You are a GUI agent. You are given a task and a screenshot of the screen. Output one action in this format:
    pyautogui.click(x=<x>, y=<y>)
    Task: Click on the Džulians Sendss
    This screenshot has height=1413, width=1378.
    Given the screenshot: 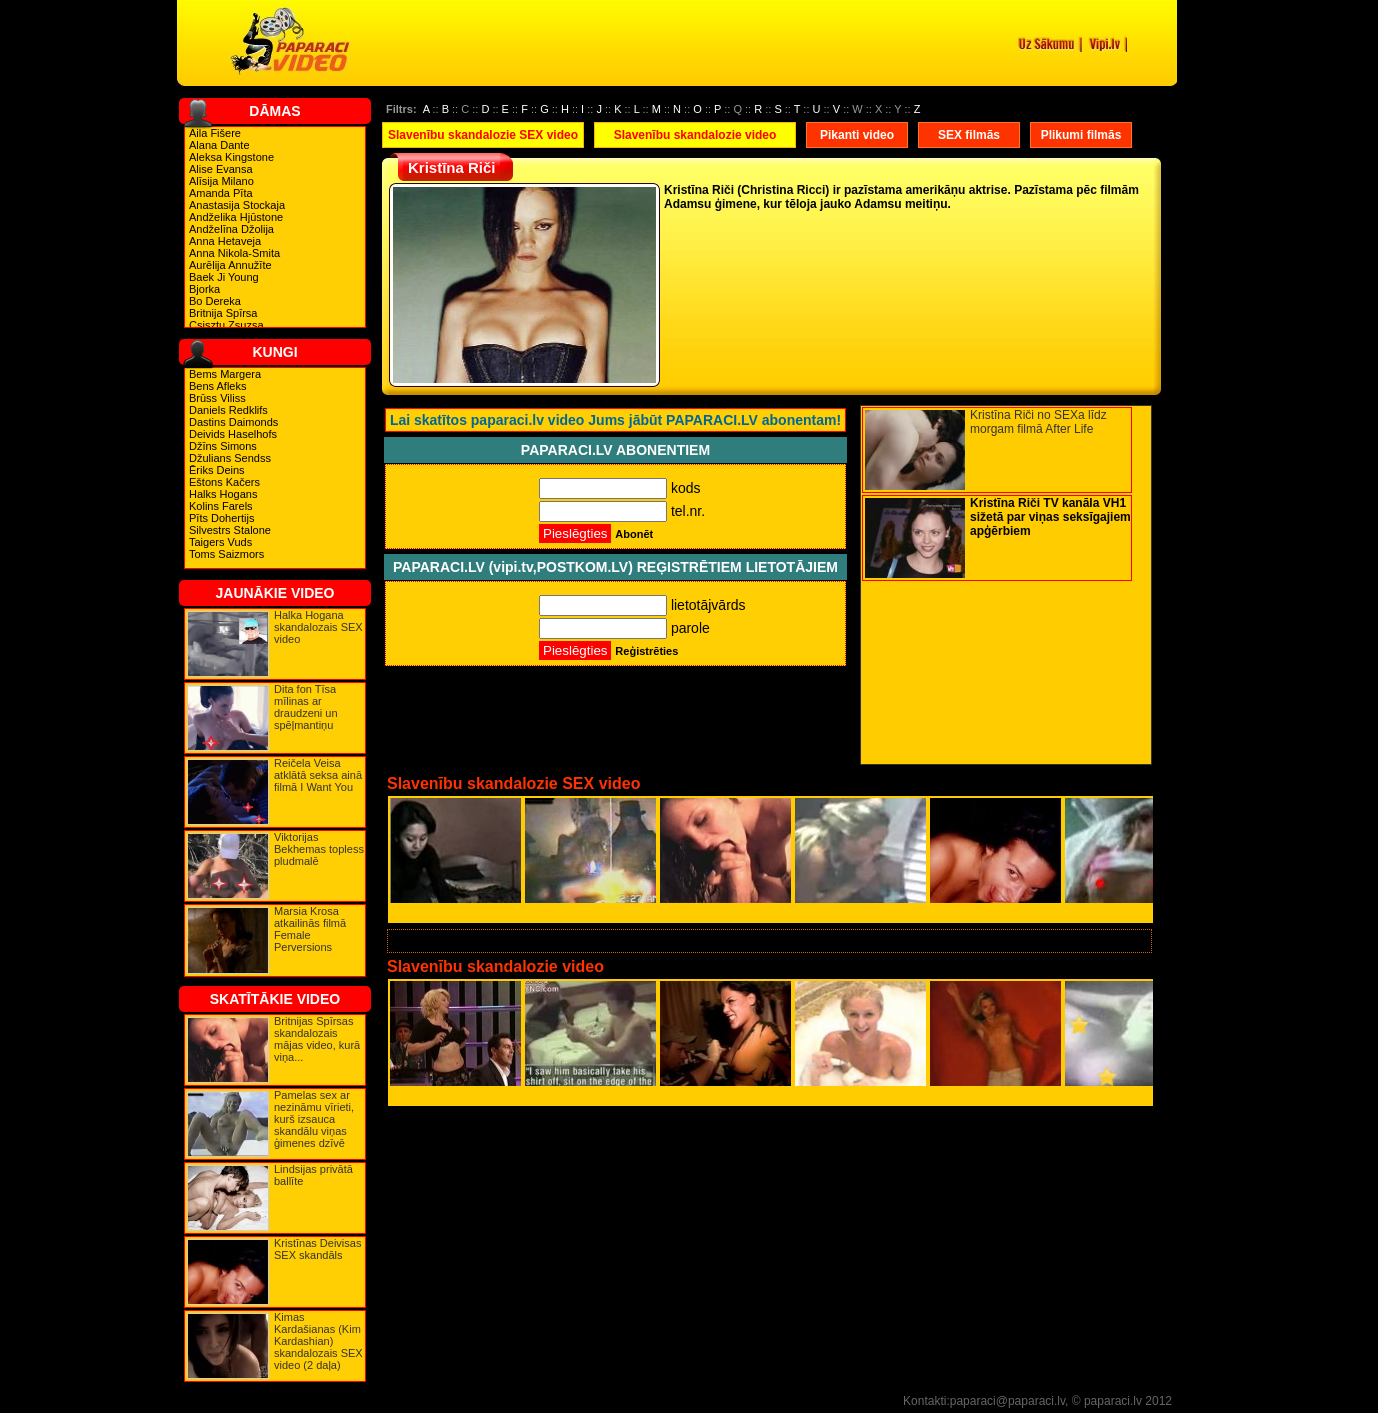 What is the action you would take?
    pyautogui.click(x=230, y=458)
    